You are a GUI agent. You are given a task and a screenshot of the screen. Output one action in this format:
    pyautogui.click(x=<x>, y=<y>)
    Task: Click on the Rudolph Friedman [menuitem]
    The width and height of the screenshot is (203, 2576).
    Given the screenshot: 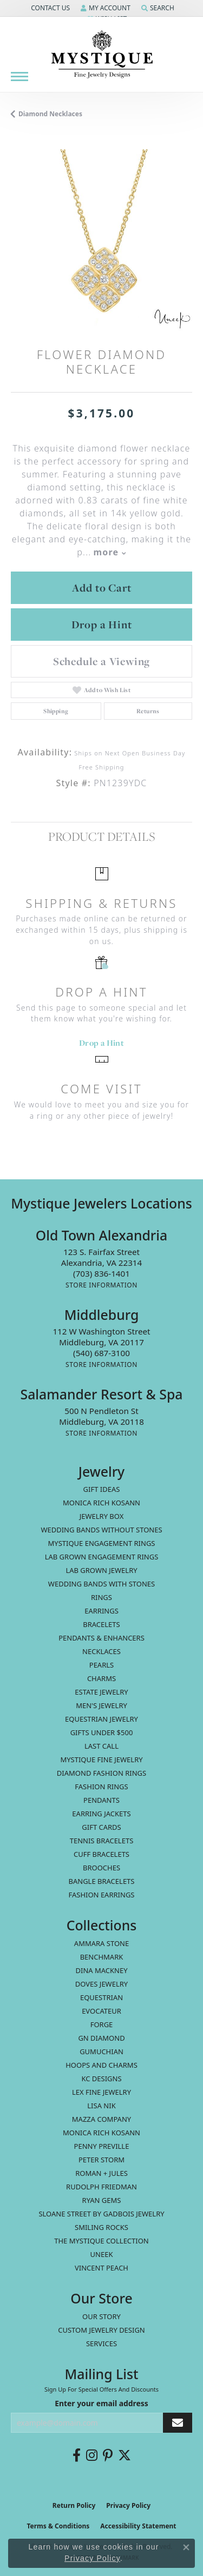 What is the action you would take?
    pyautogui.click(x=101, y=2187)
    